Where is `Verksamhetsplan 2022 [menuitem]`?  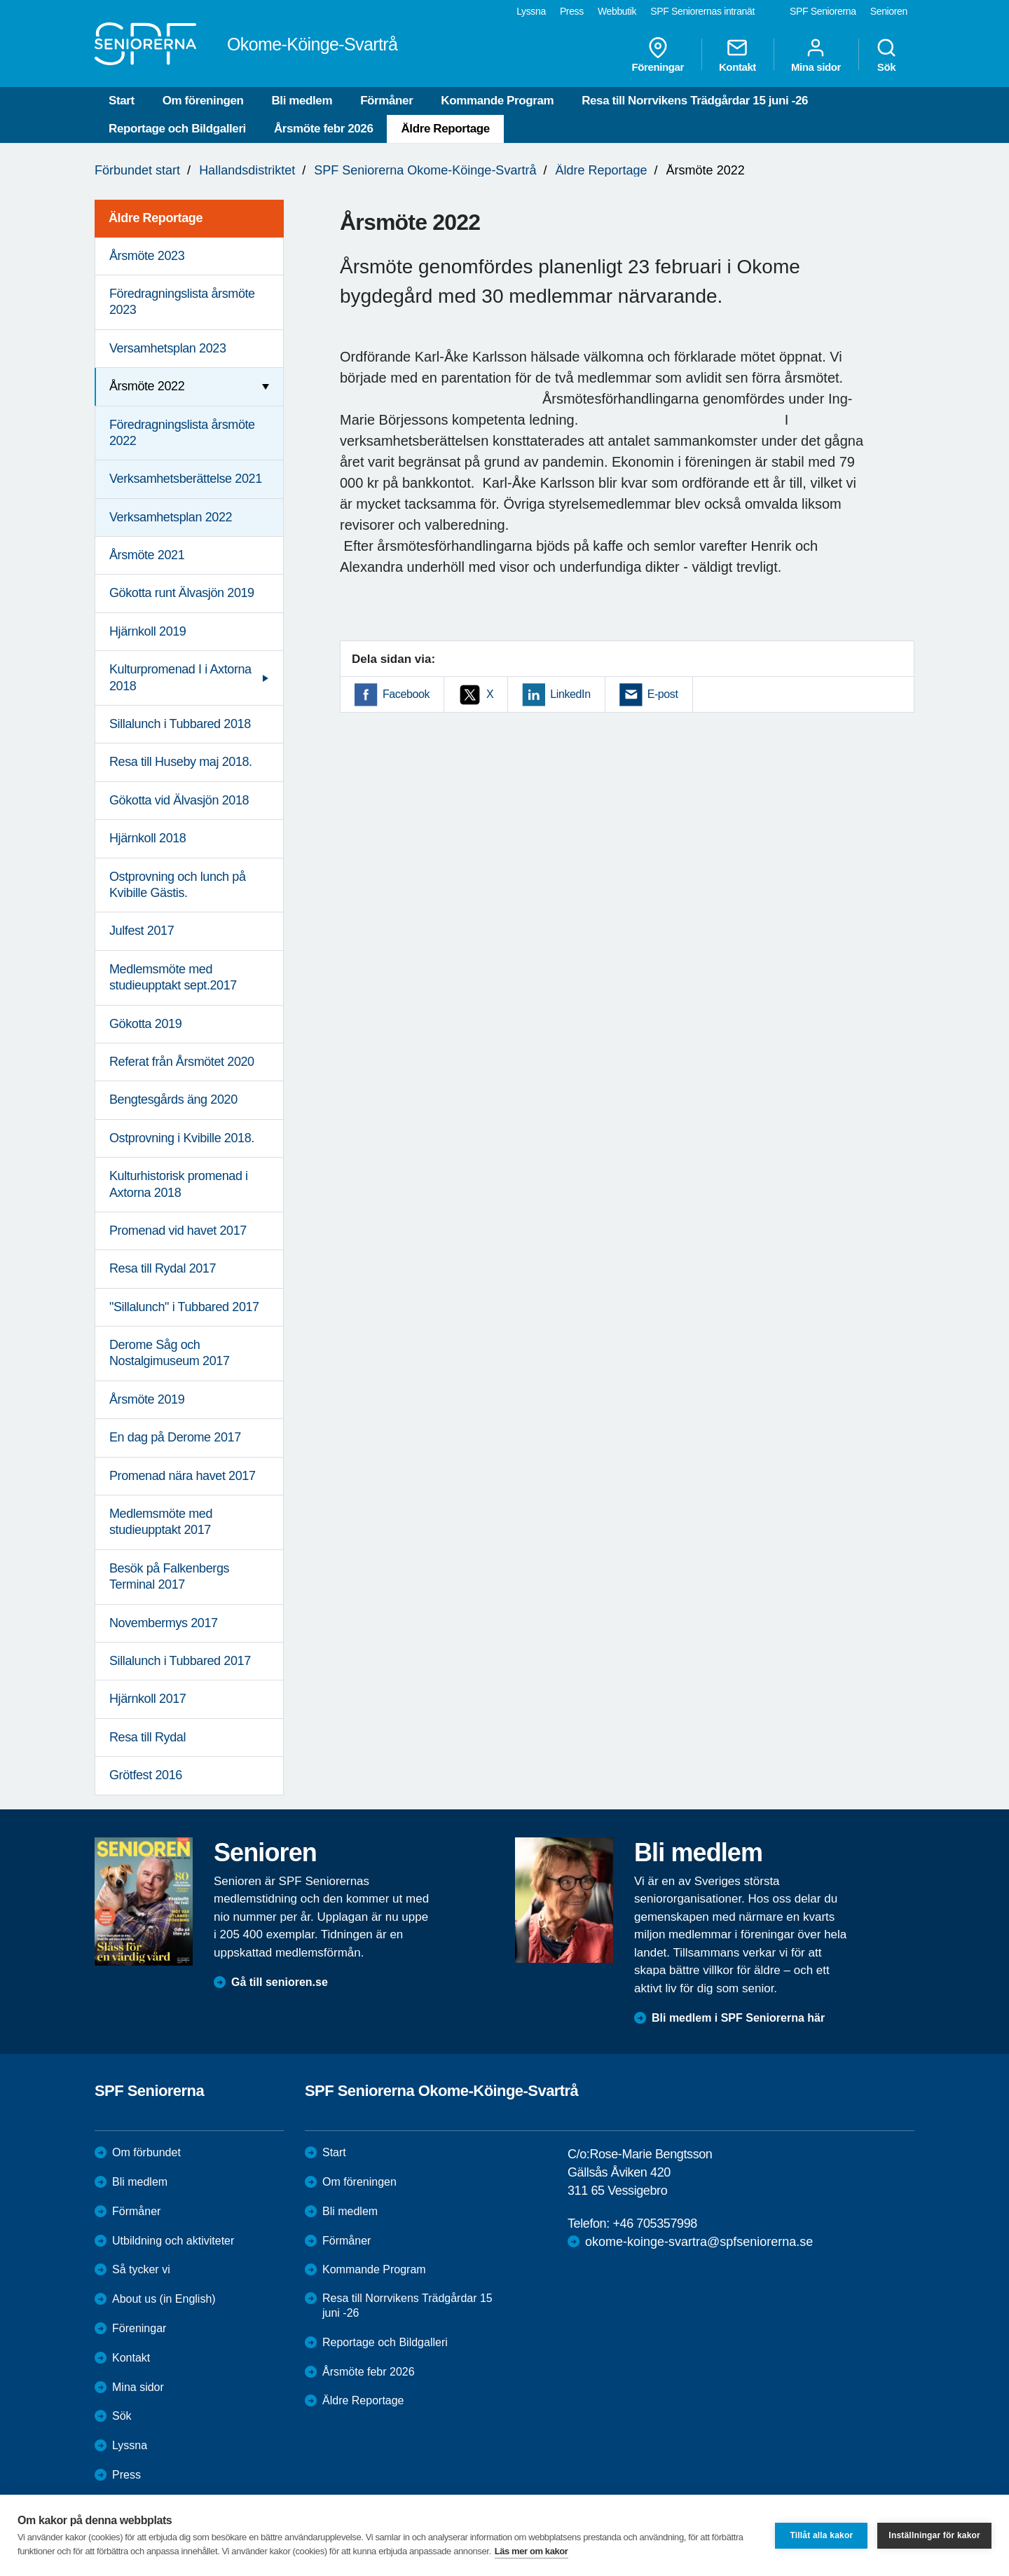
Verksamhetsplan 2022 [menuitem] is located at coordinates (170, 517).